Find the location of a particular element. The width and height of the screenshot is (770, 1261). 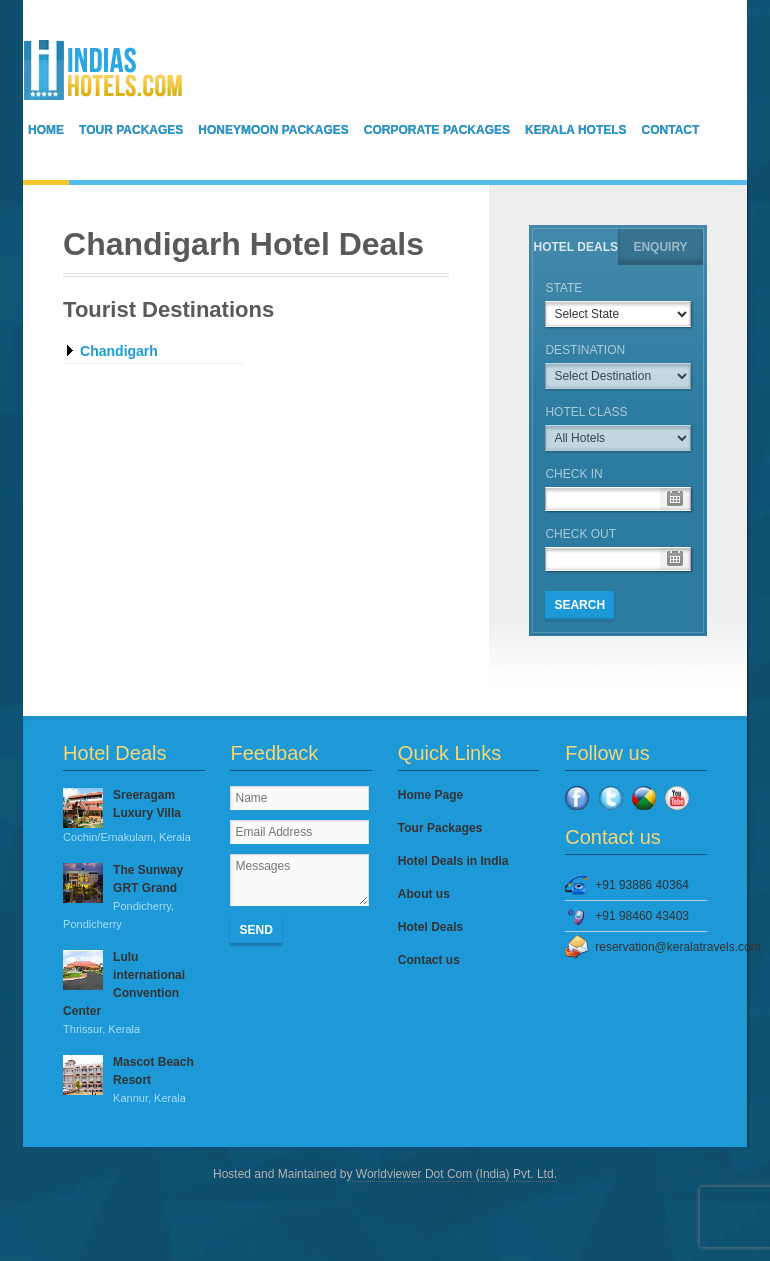

Facebook is located at coordinates (577, 798).